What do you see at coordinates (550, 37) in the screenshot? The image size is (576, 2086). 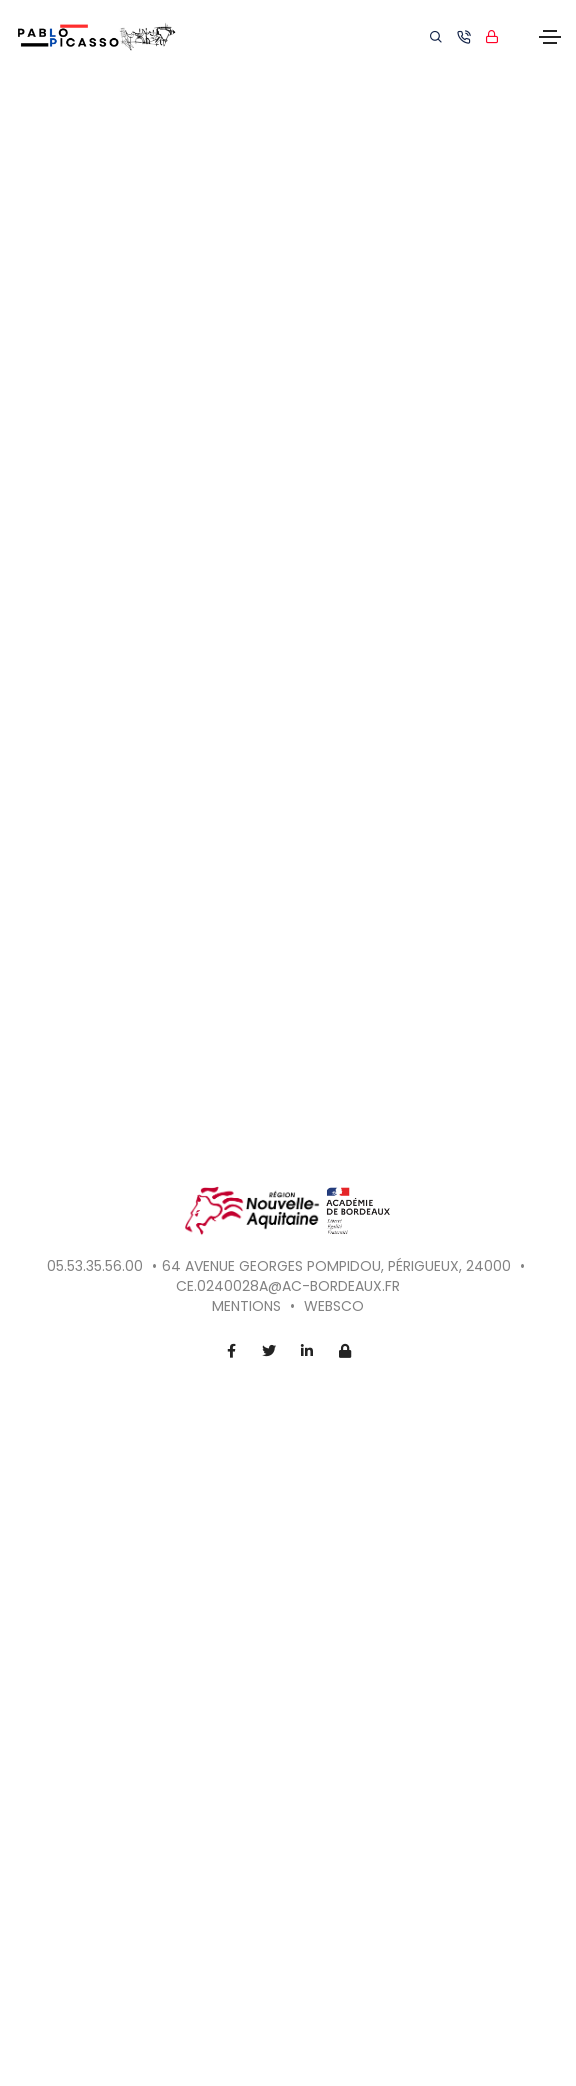 I see `[Toggle navigation]` at bounding box center [550, 37].